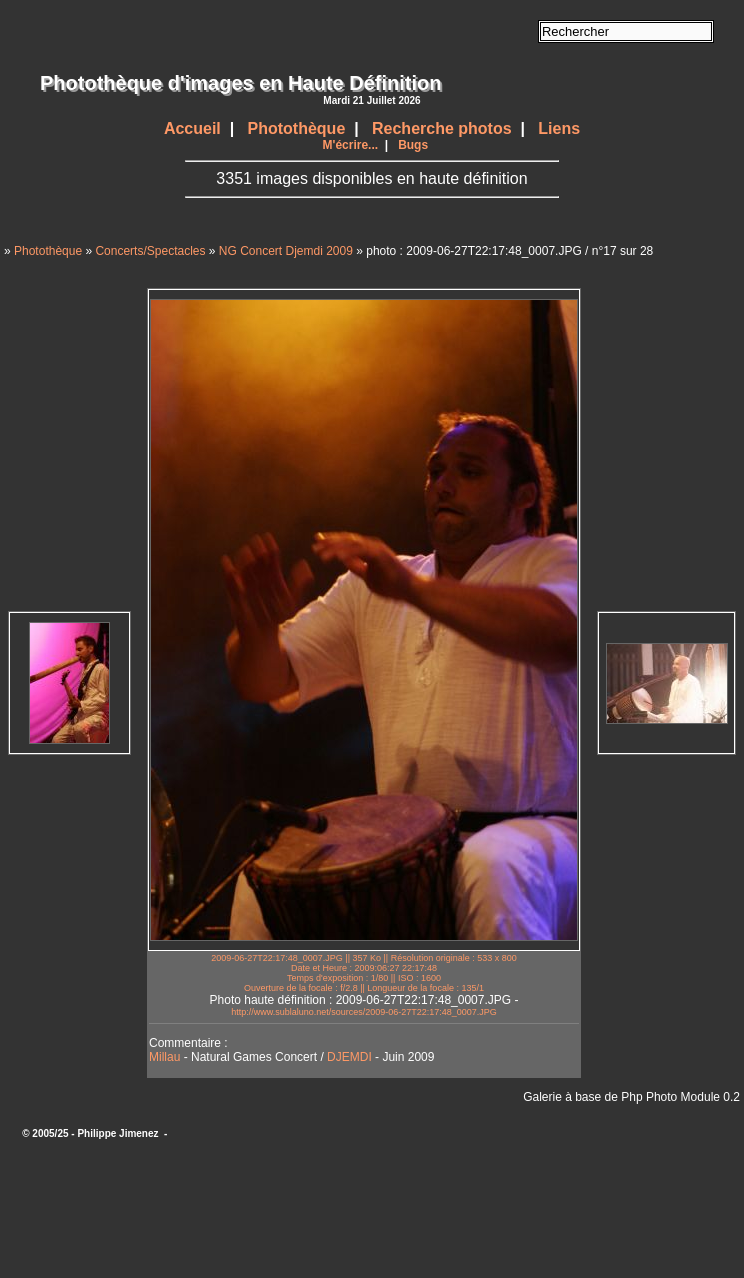 This screenshot has width=744, height=1278. Describe the element at coordinates (442, 128) in the screenshot. I see `Recherche photos` at that location.